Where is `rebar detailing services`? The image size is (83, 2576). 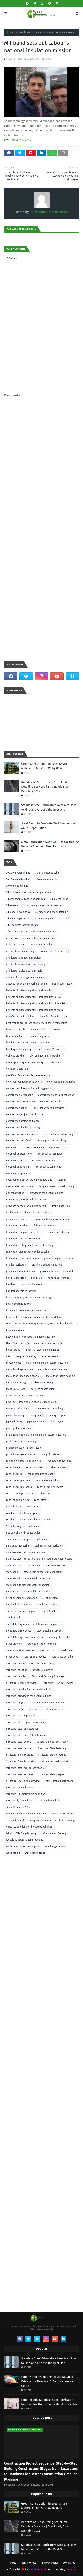 rebar detailing services is located at coordinates (50, 1487).